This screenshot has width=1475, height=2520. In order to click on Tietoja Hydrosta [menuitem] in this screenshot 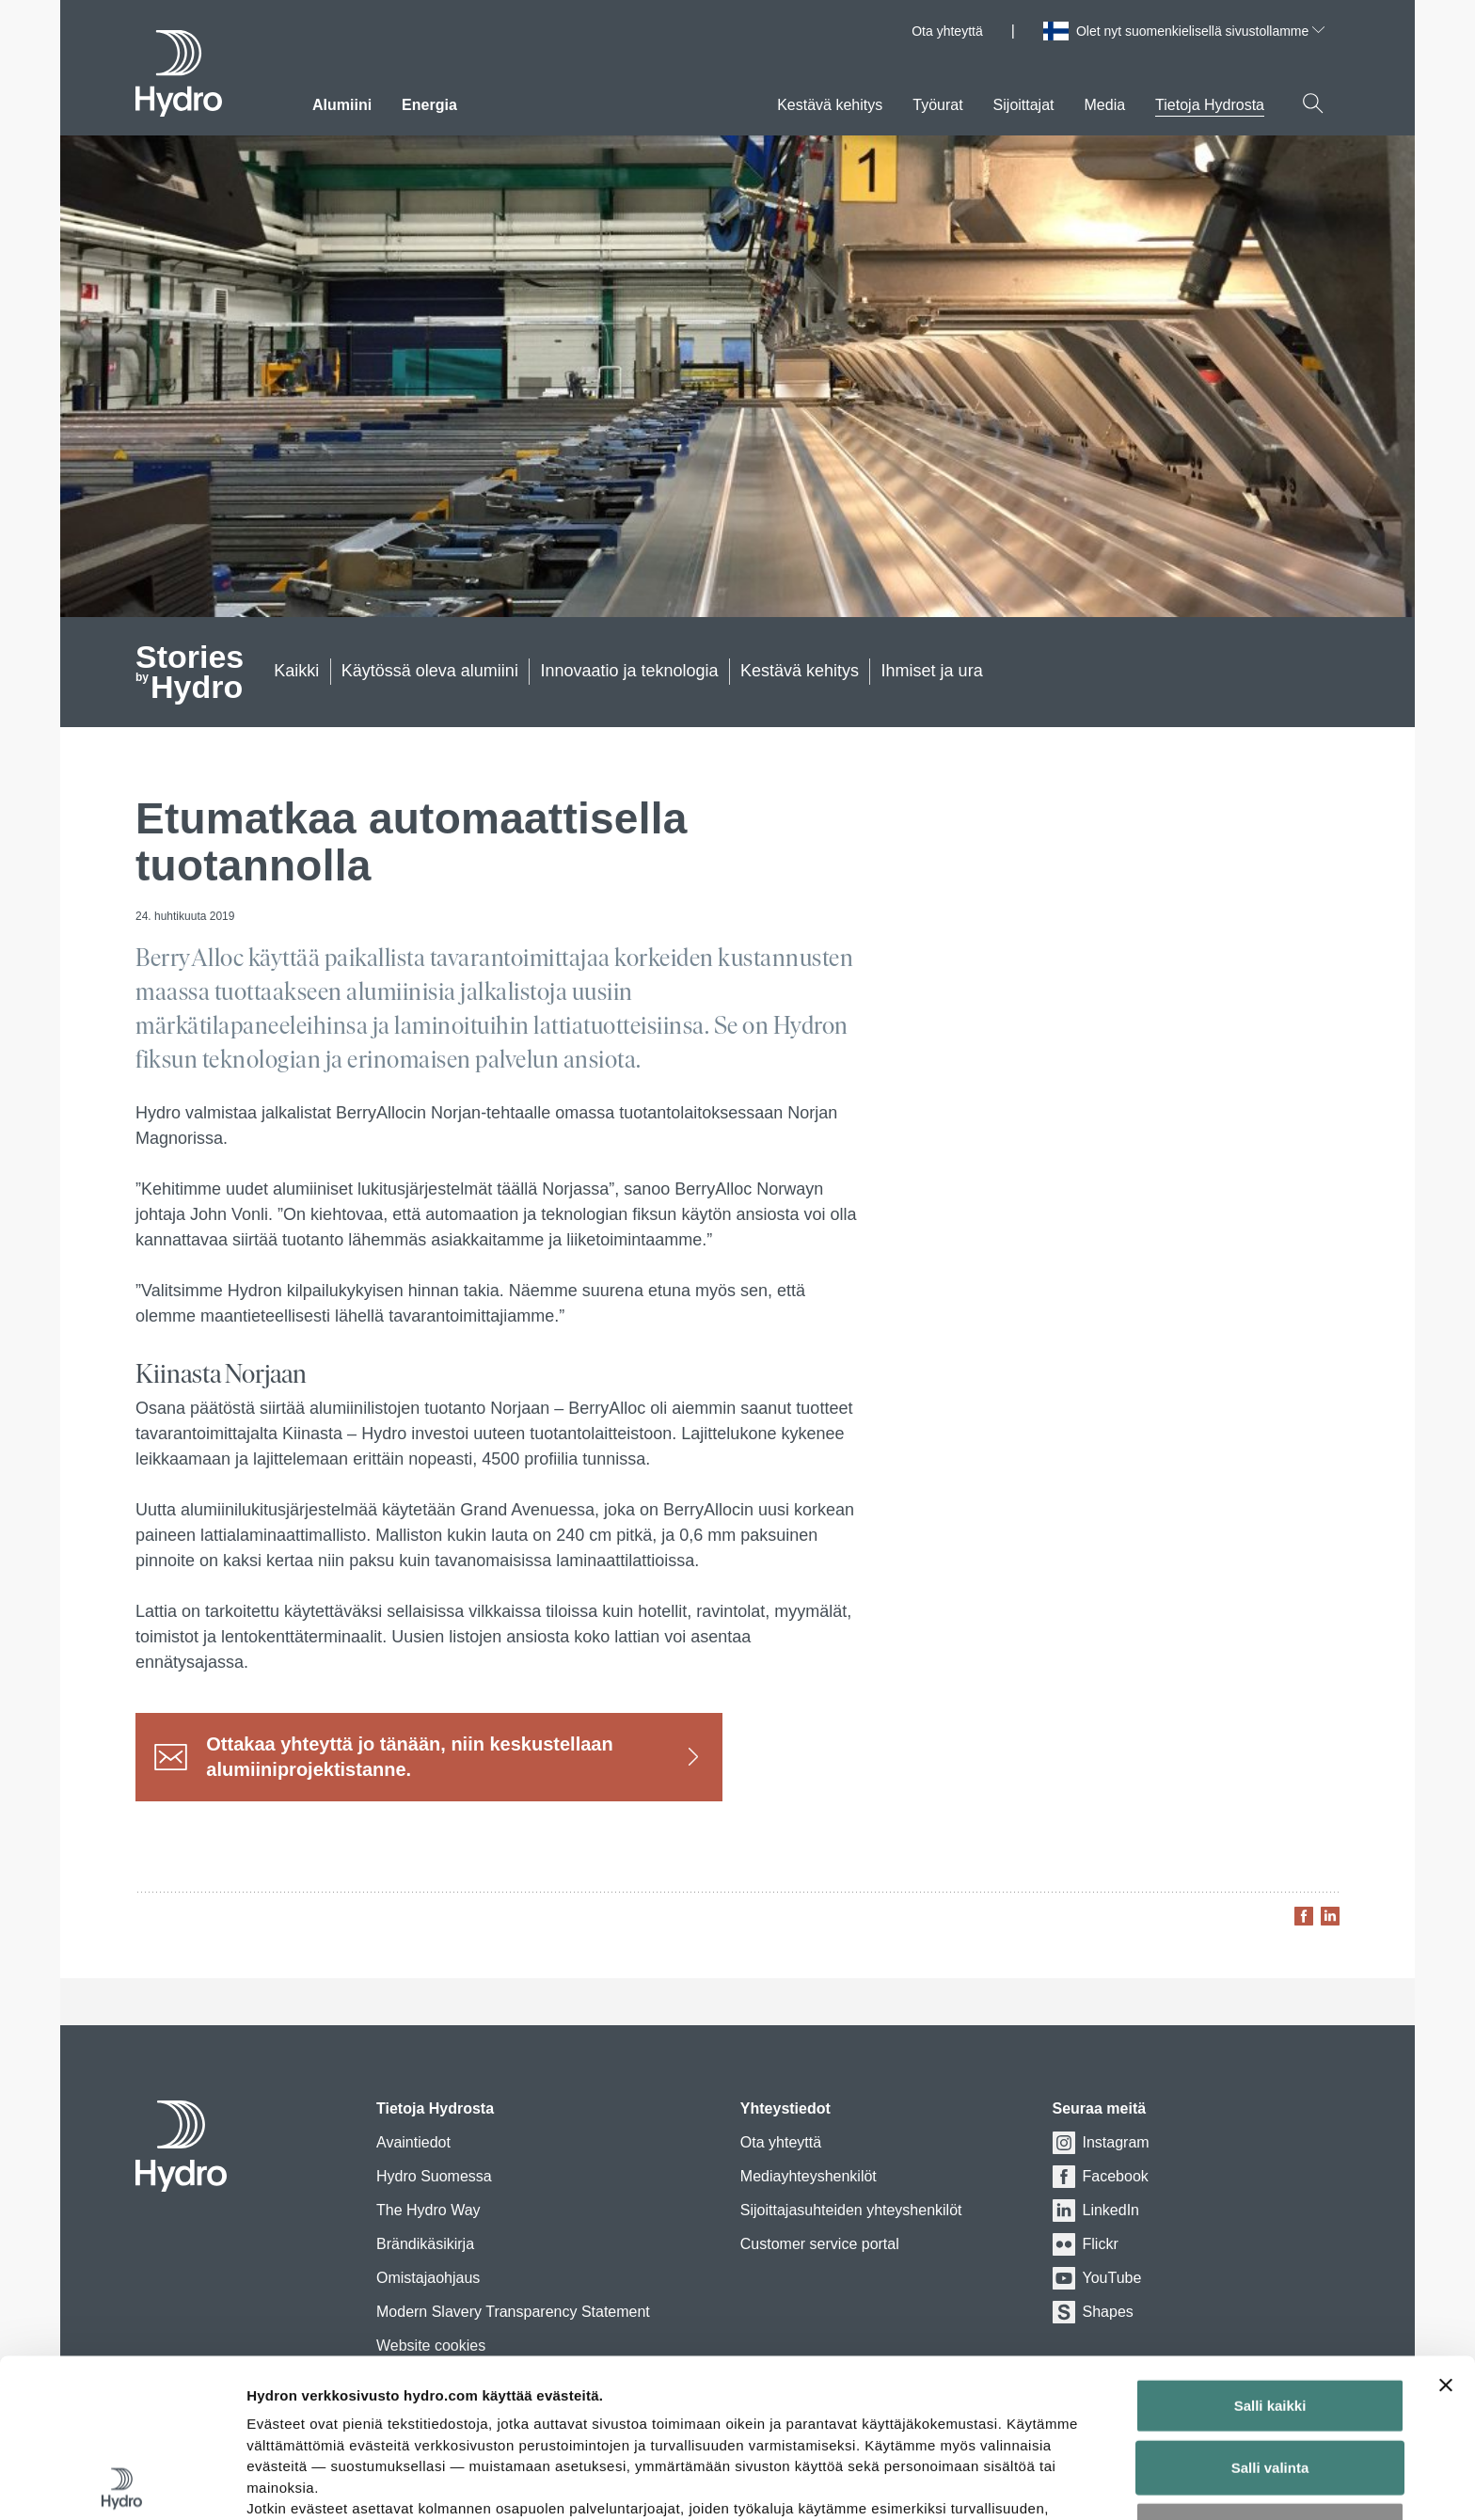, I will do `click(1209, 105)`.